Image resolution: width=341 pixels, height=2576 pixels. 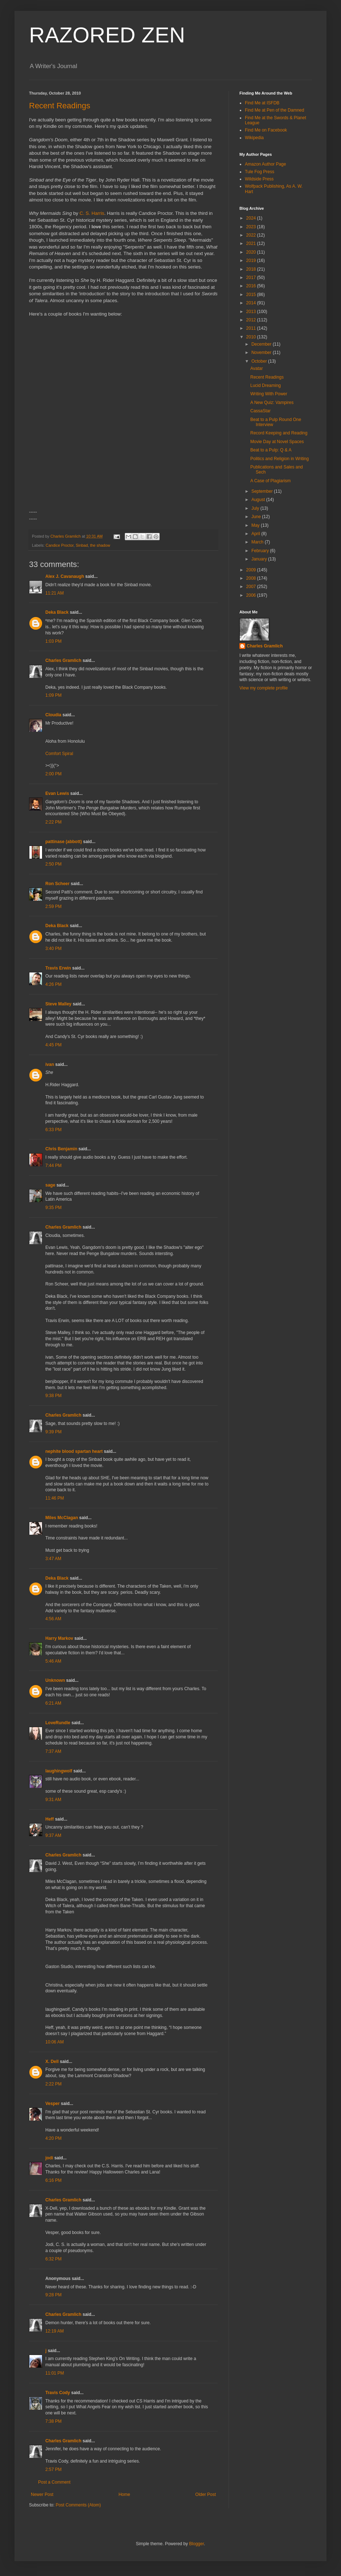 What do you see at coordinates (251, 319) in the screenshot?
I see `2012` at bounding box center [251, 319].